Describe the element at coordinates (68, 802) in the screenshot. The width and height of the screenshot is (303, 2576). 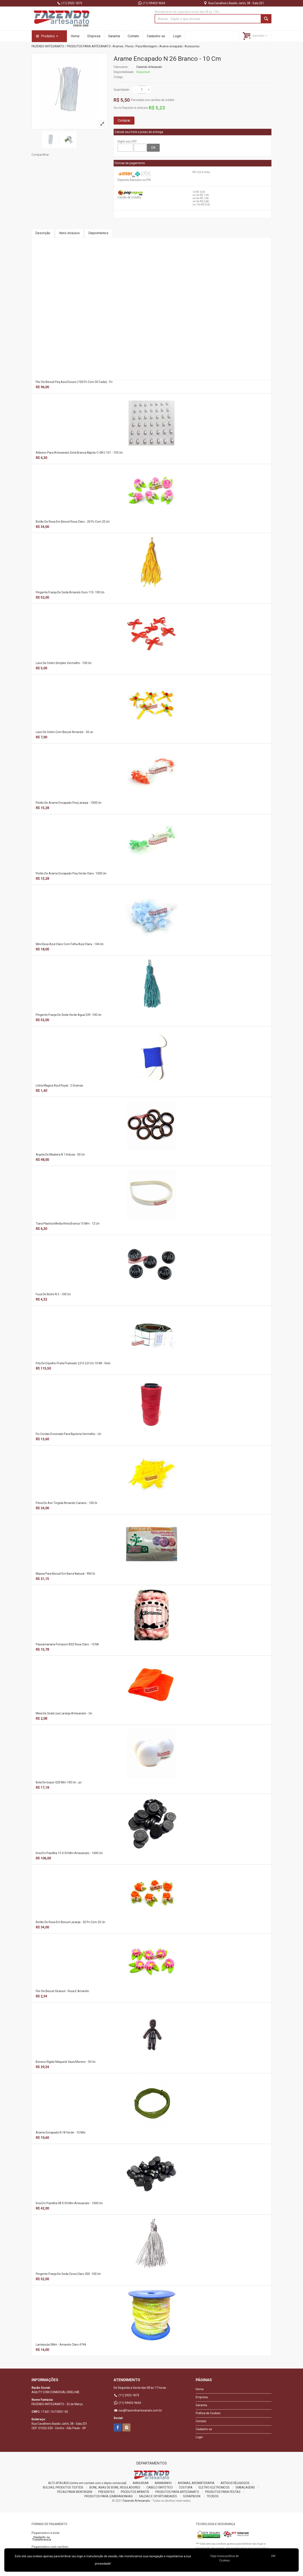
I see `Pistilo De Arame Encapado Peq Laranja - 1000 Un` at that location.